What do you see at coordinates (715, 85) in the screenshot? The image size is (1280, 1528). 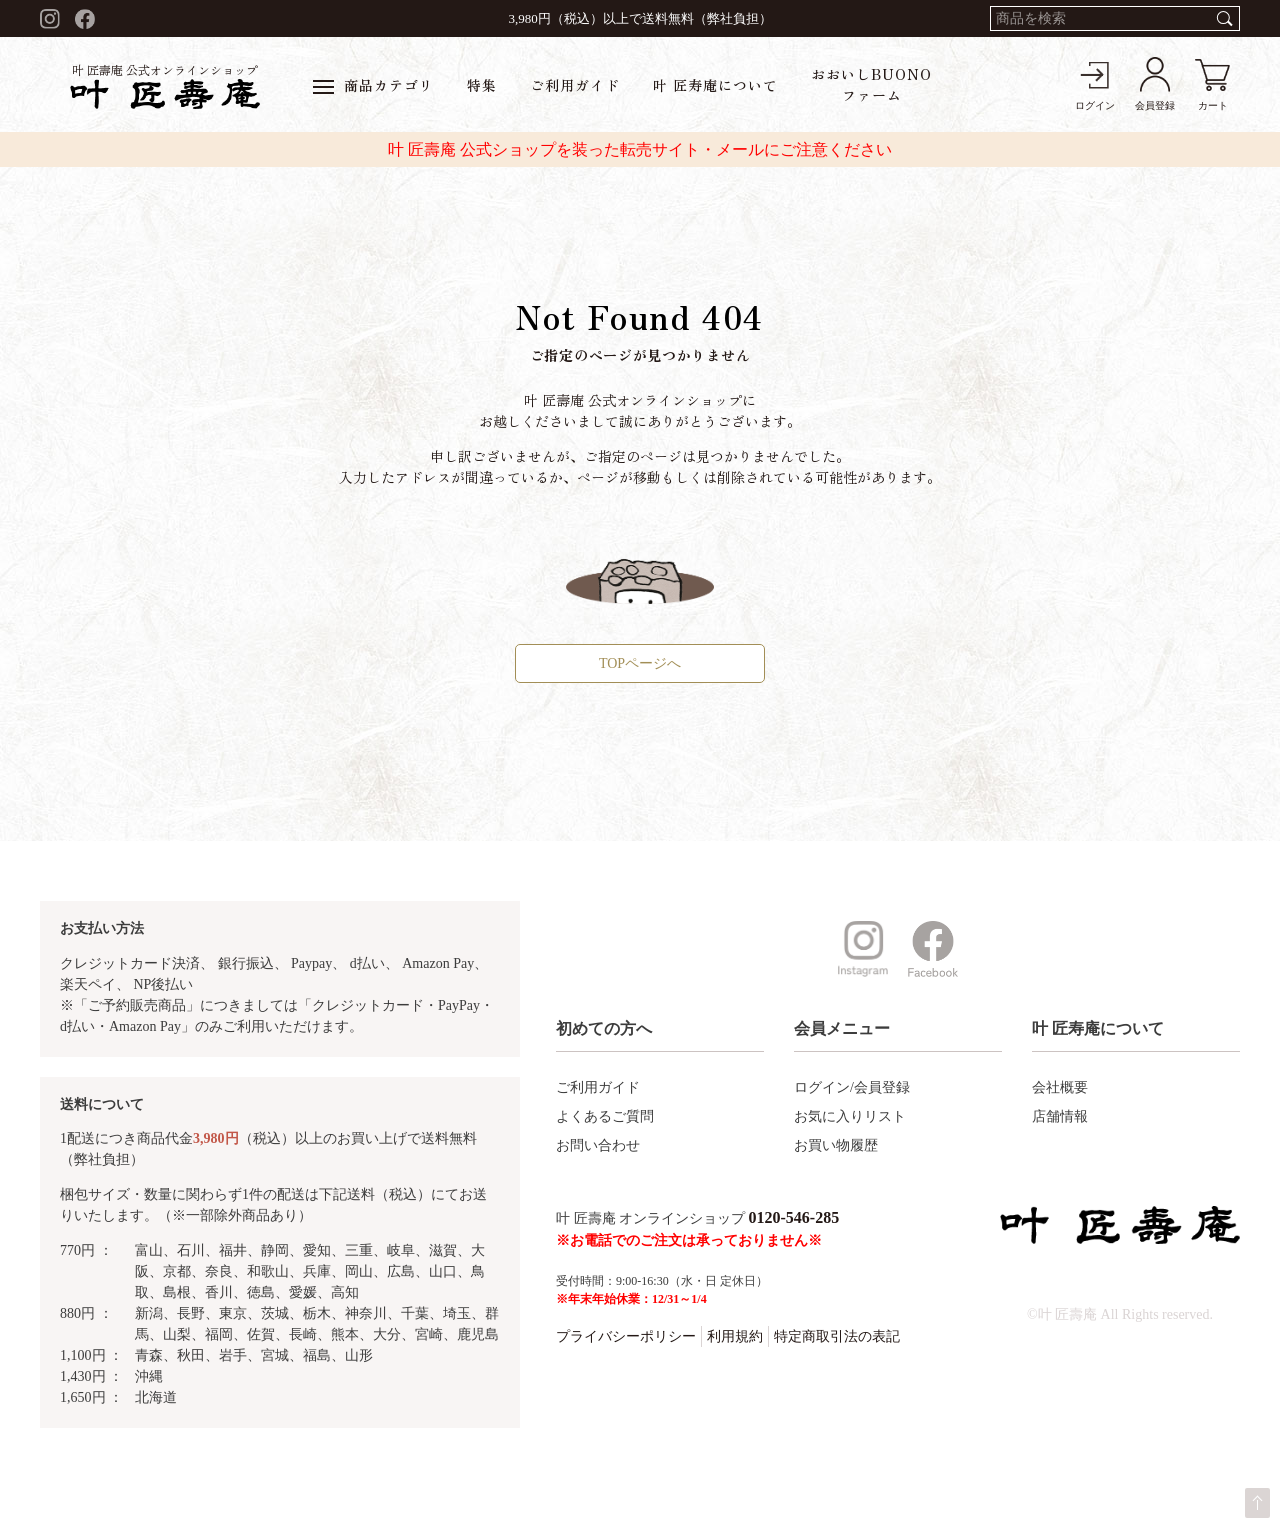 I see `叶 匠寿庵について` at bounding box center [715, 85].